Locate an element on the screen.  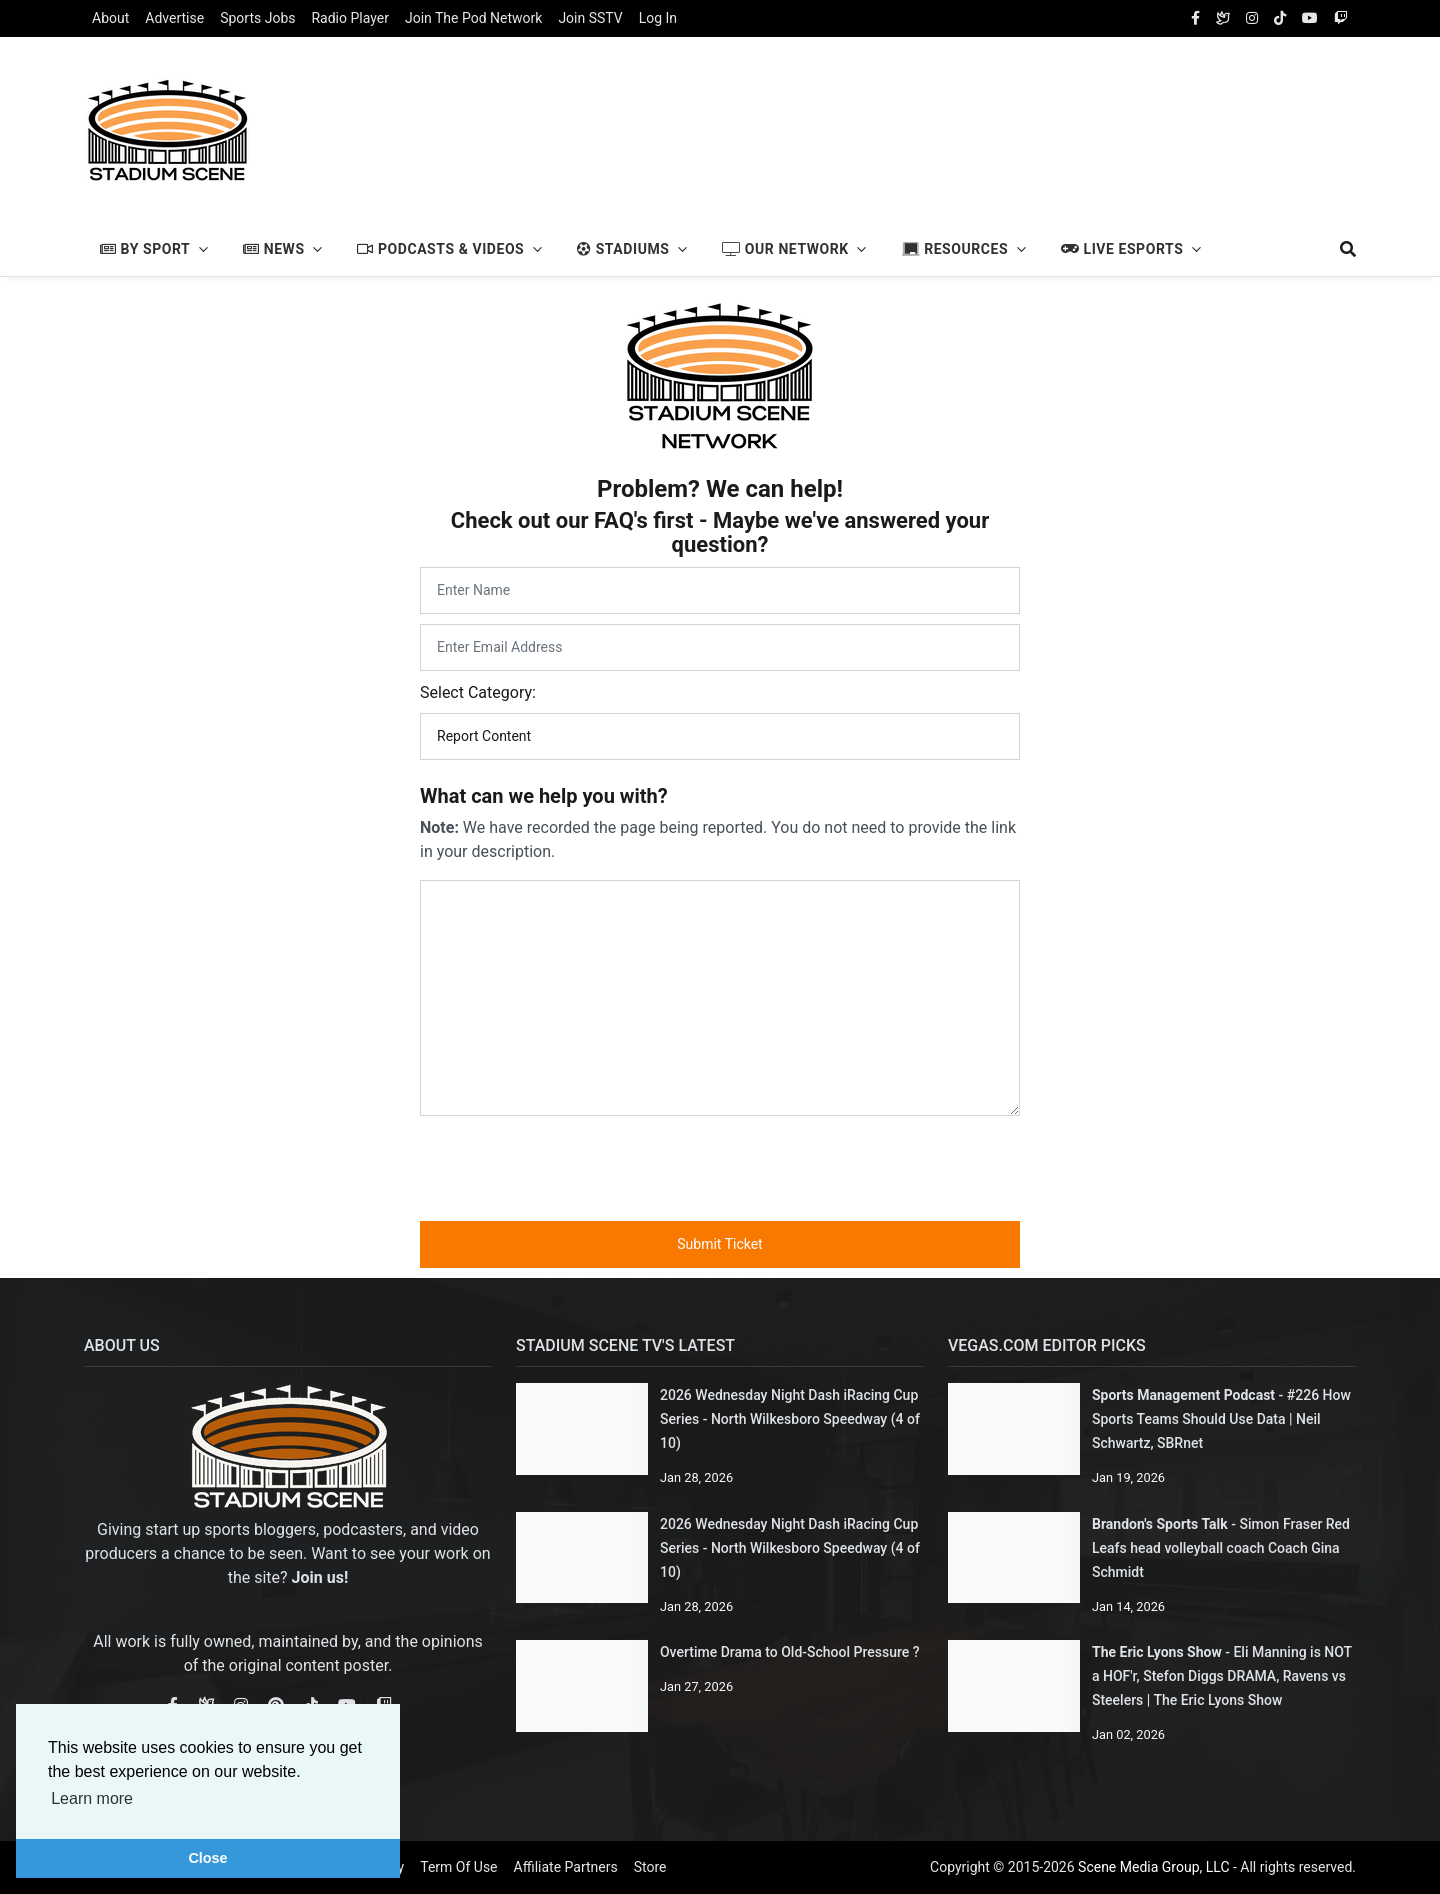
[Bluesky Social] is located at coordinates (1223, 18).